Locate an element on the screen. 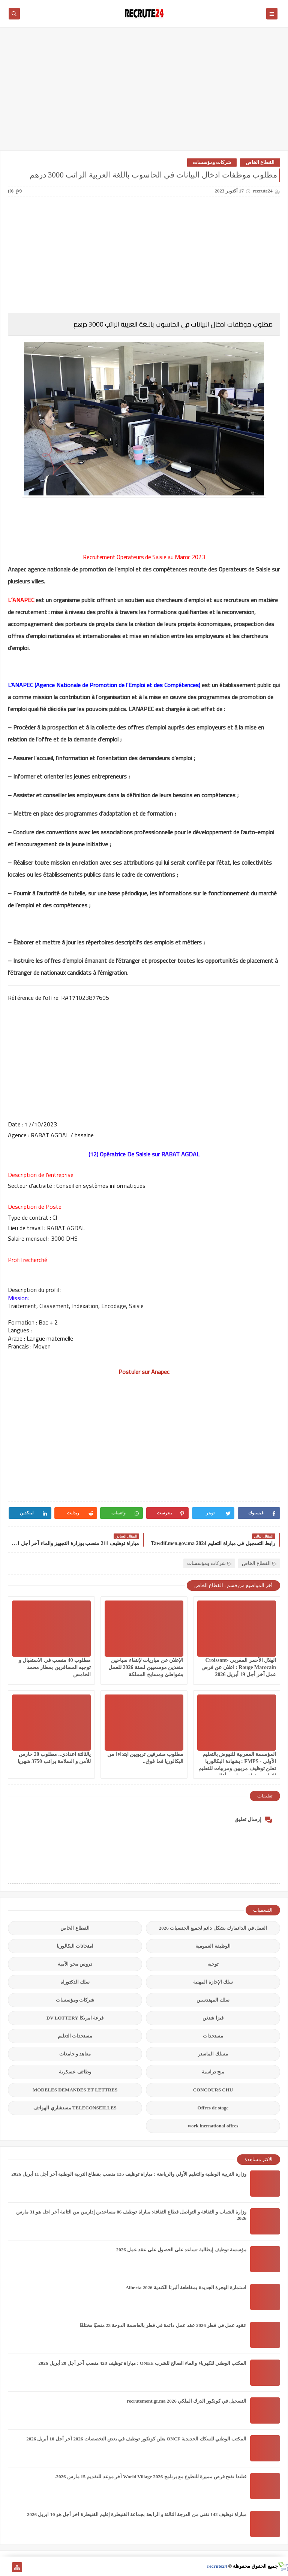  TELECONSEILLES مستشاري الهواتف is located at coordinates (74, 2108).